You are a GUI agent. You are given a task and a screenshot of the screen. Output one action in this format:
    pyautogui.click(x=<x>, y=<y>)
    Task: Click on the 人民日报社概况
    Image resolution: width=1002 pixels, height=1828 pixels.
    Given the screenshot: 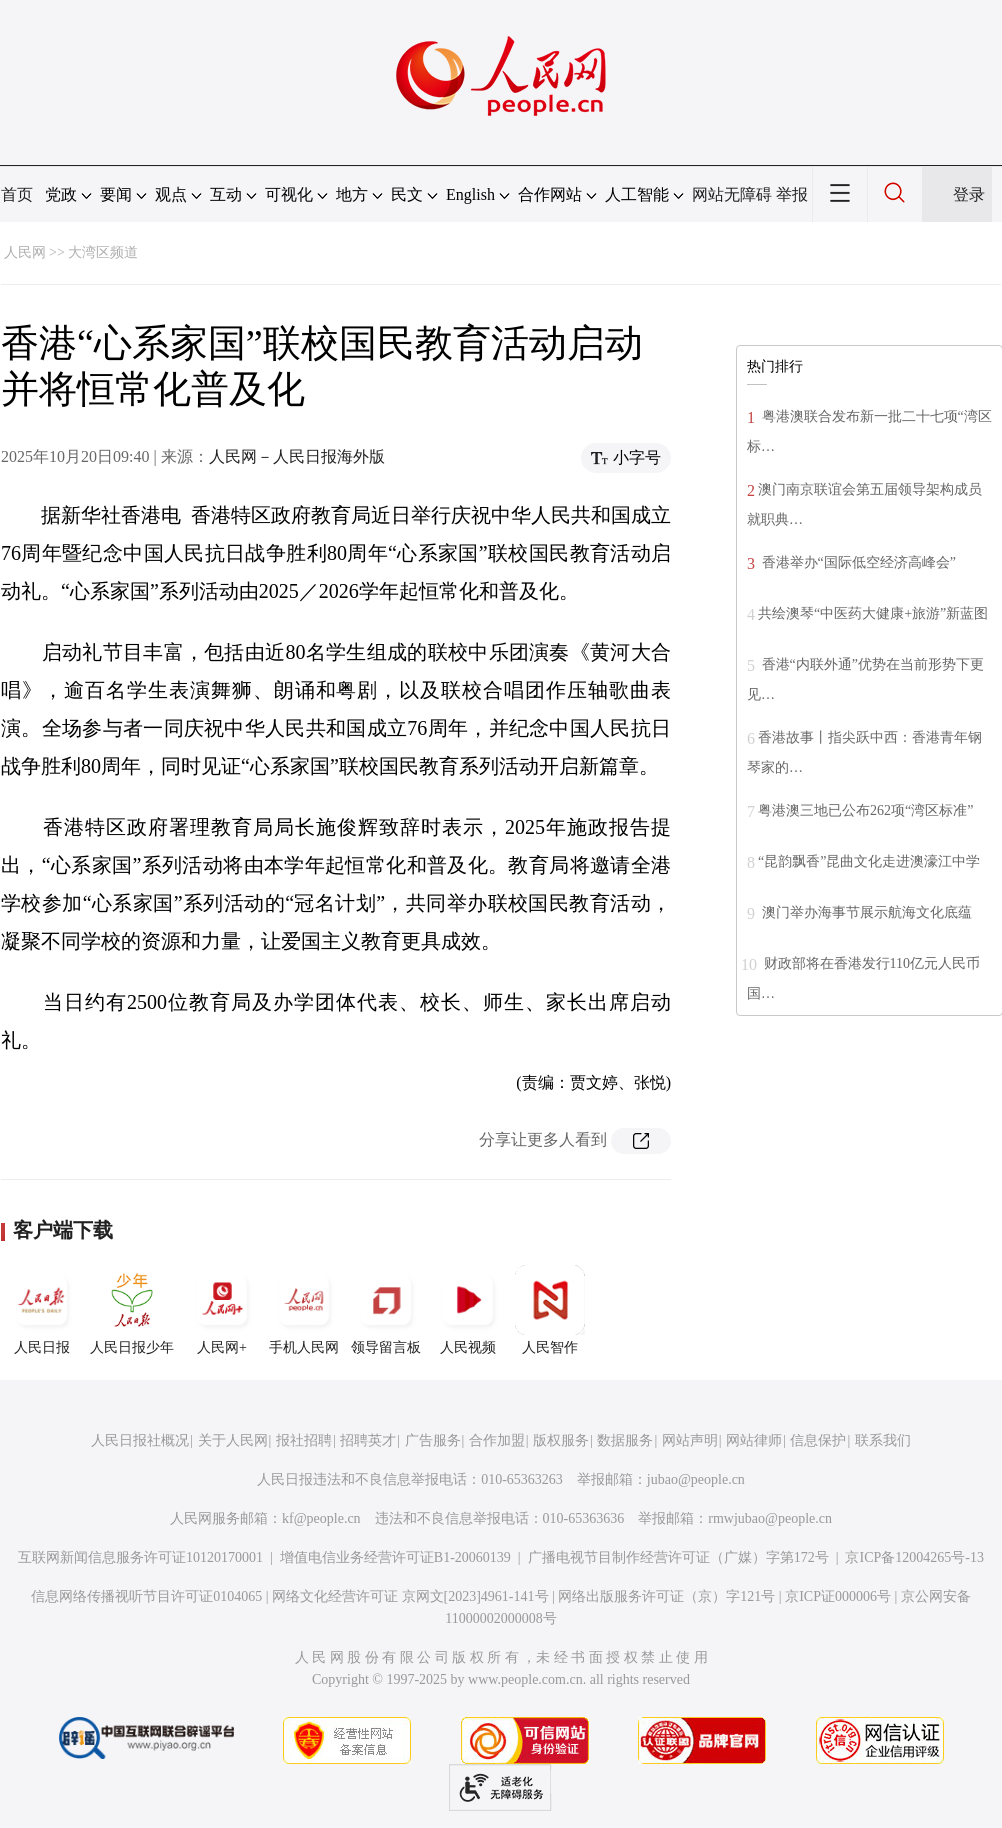 What is the action you would take?
    pyautogui.click(x=140, y=1440)
    